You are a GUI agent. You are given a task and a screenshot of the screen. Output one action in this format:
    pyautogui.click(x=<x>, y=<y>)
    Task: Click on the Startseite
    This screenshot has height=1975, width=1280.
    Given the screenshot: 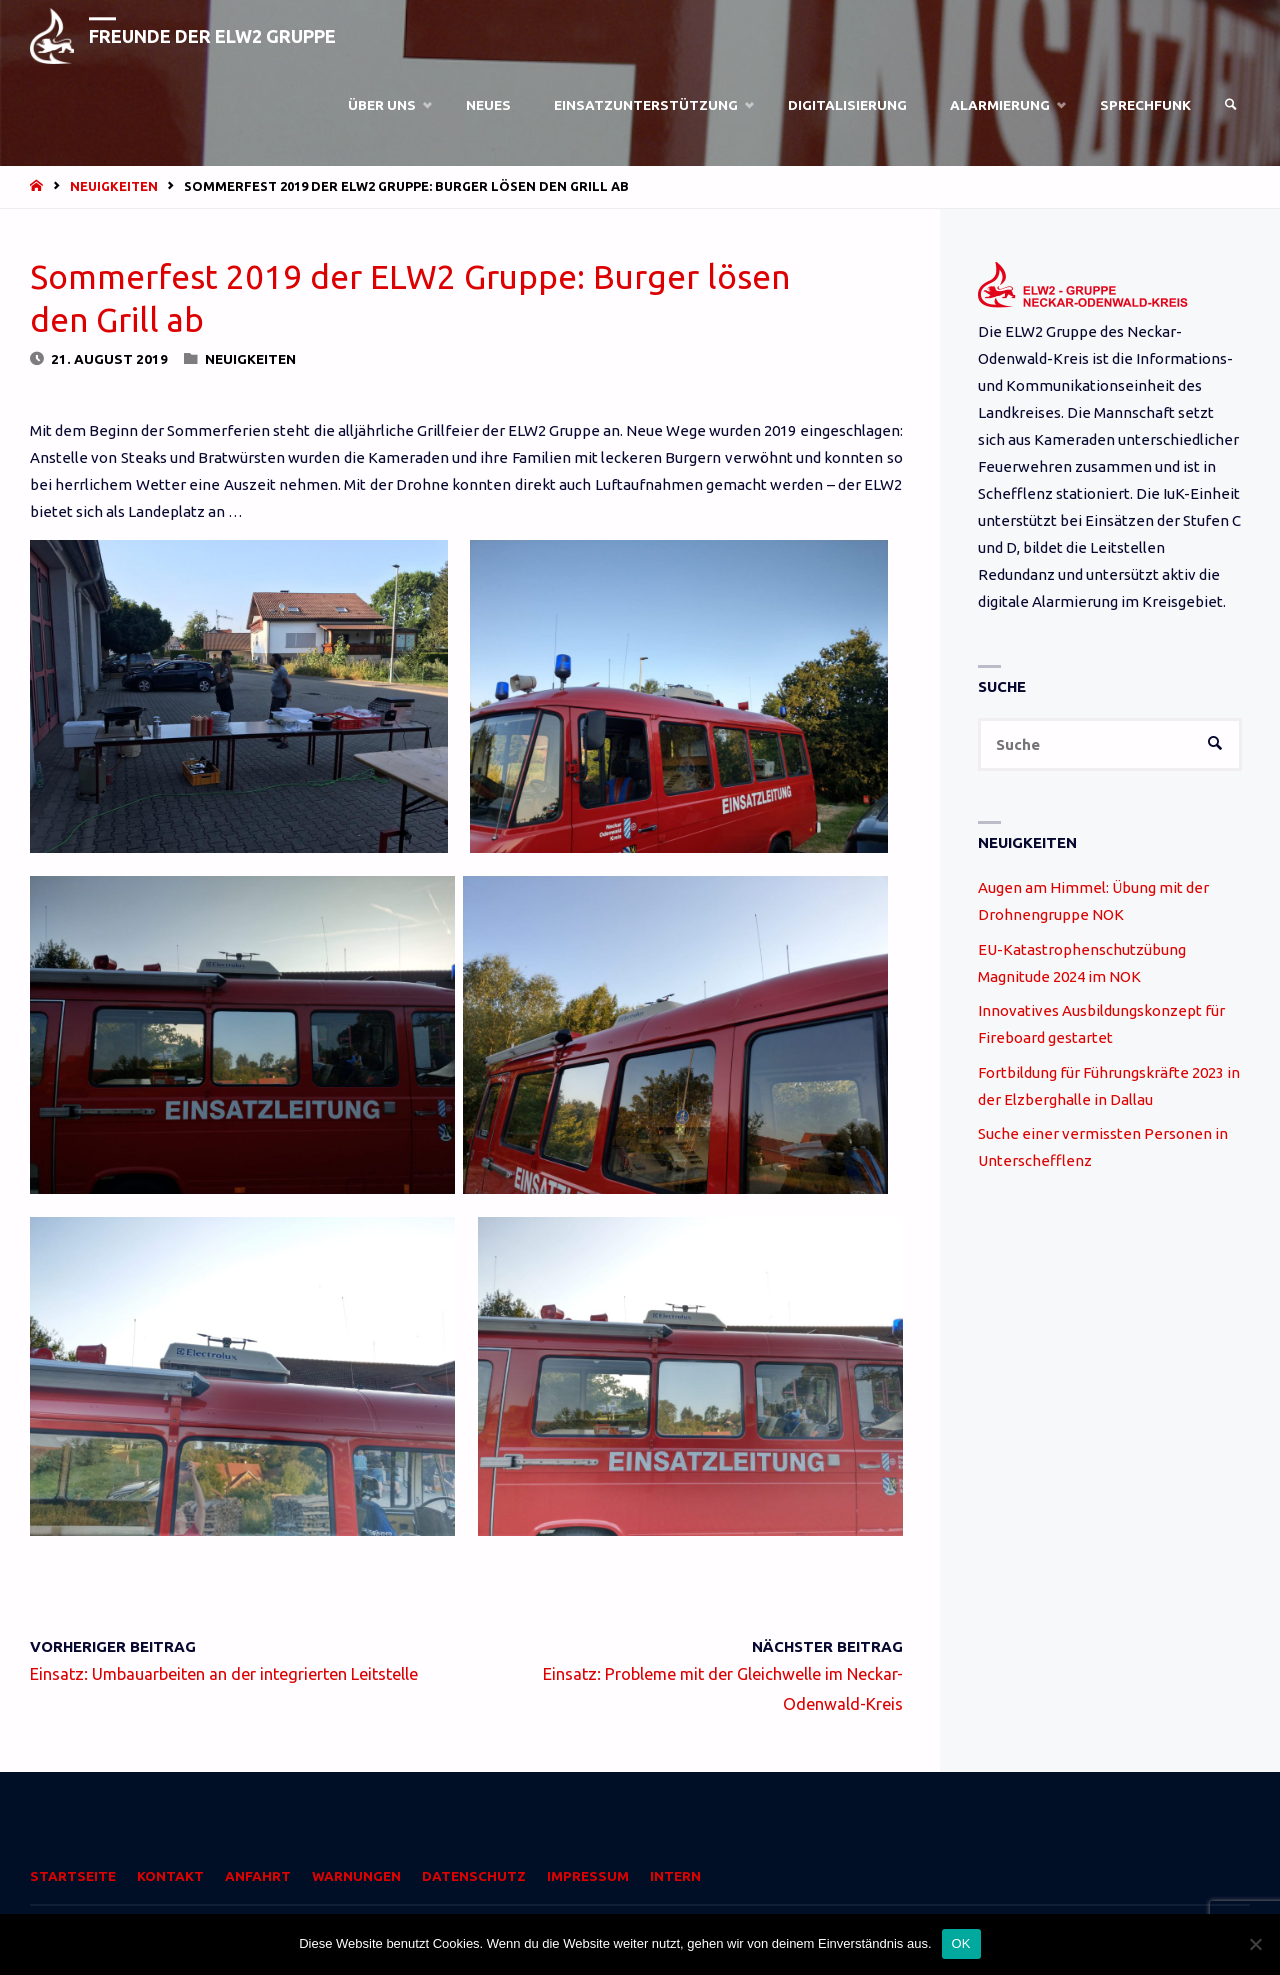 What is the action you would take?
    pyautogui.click(x=73, y=1876)
    